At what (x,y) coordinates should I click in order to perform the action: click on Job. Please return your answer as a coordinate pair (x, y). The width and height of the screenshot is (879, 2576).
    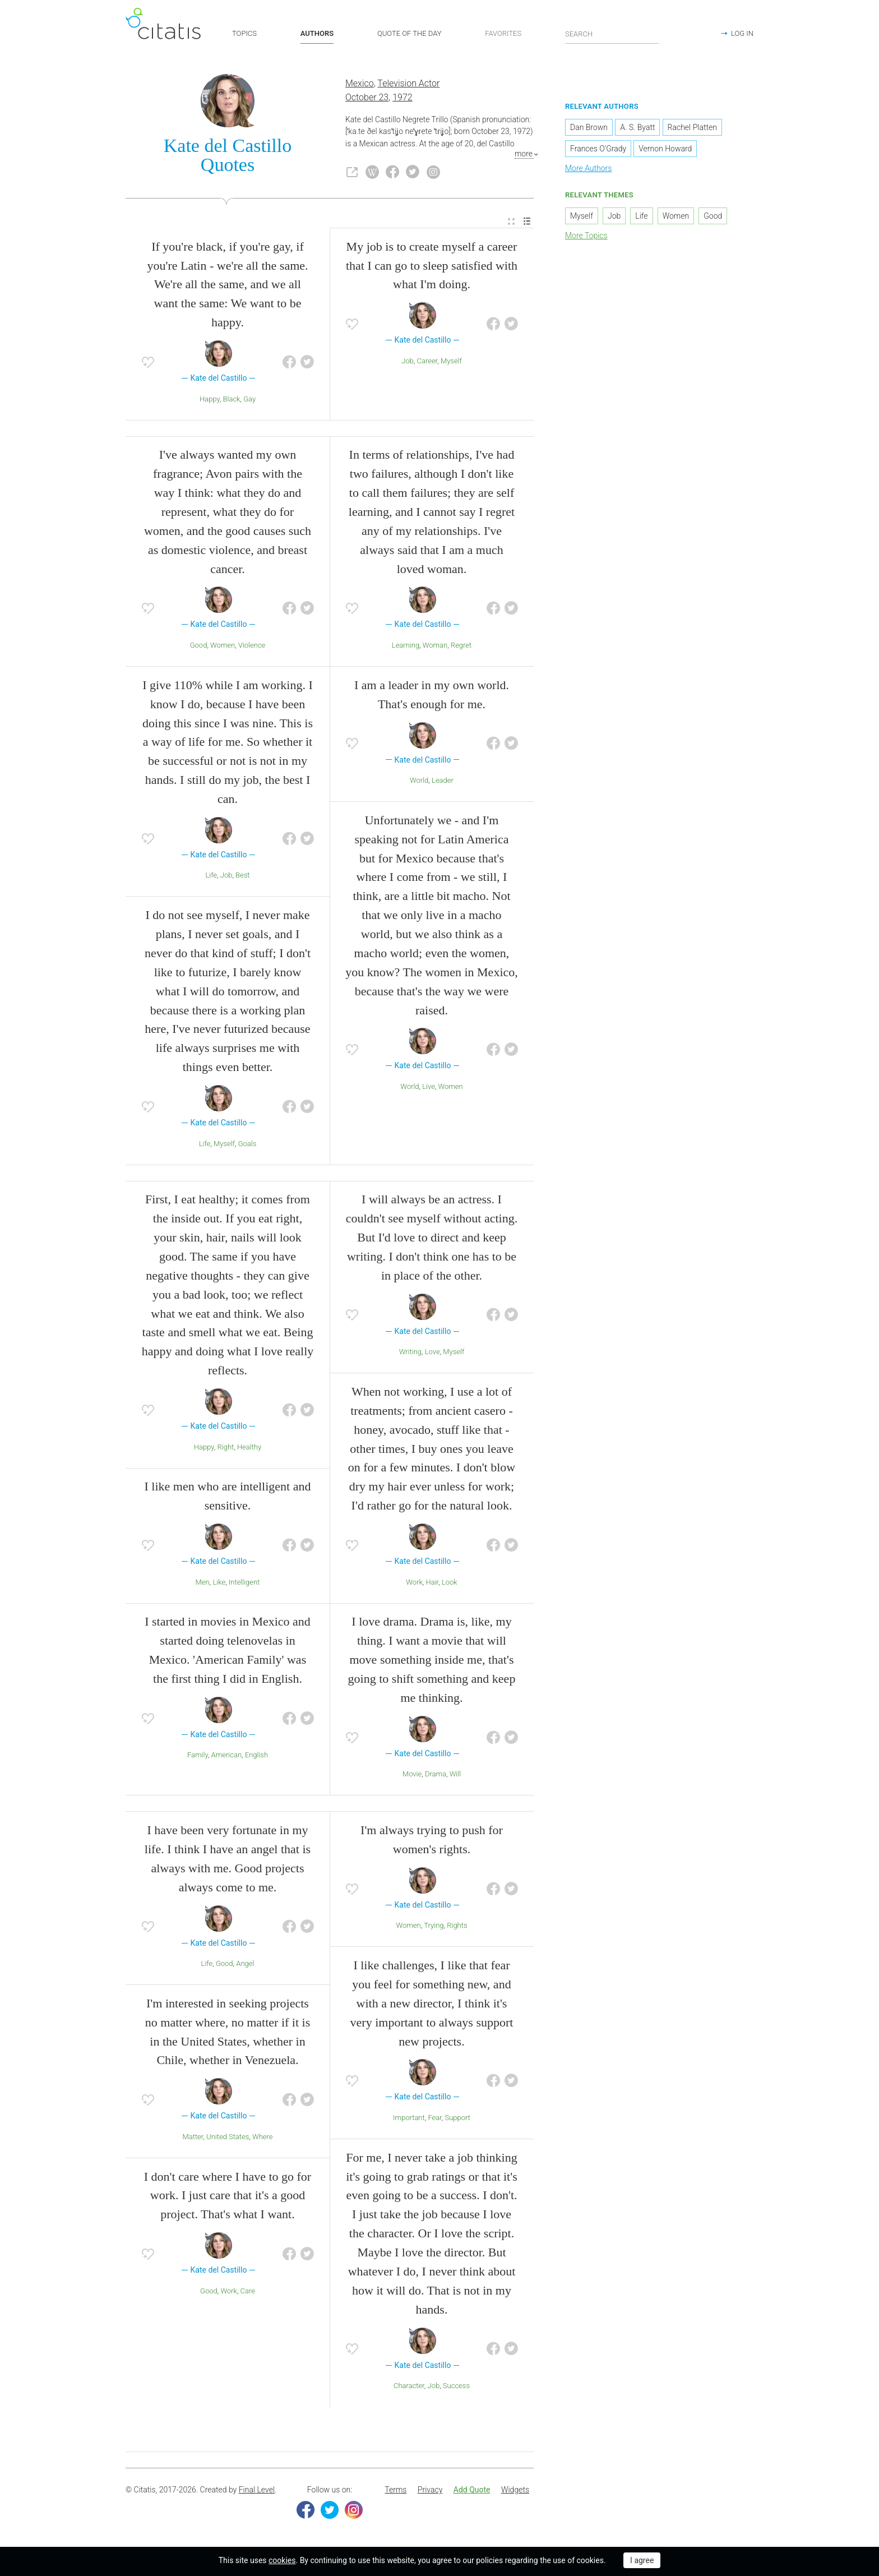
    Looking at the image, I should click on (407, 362).